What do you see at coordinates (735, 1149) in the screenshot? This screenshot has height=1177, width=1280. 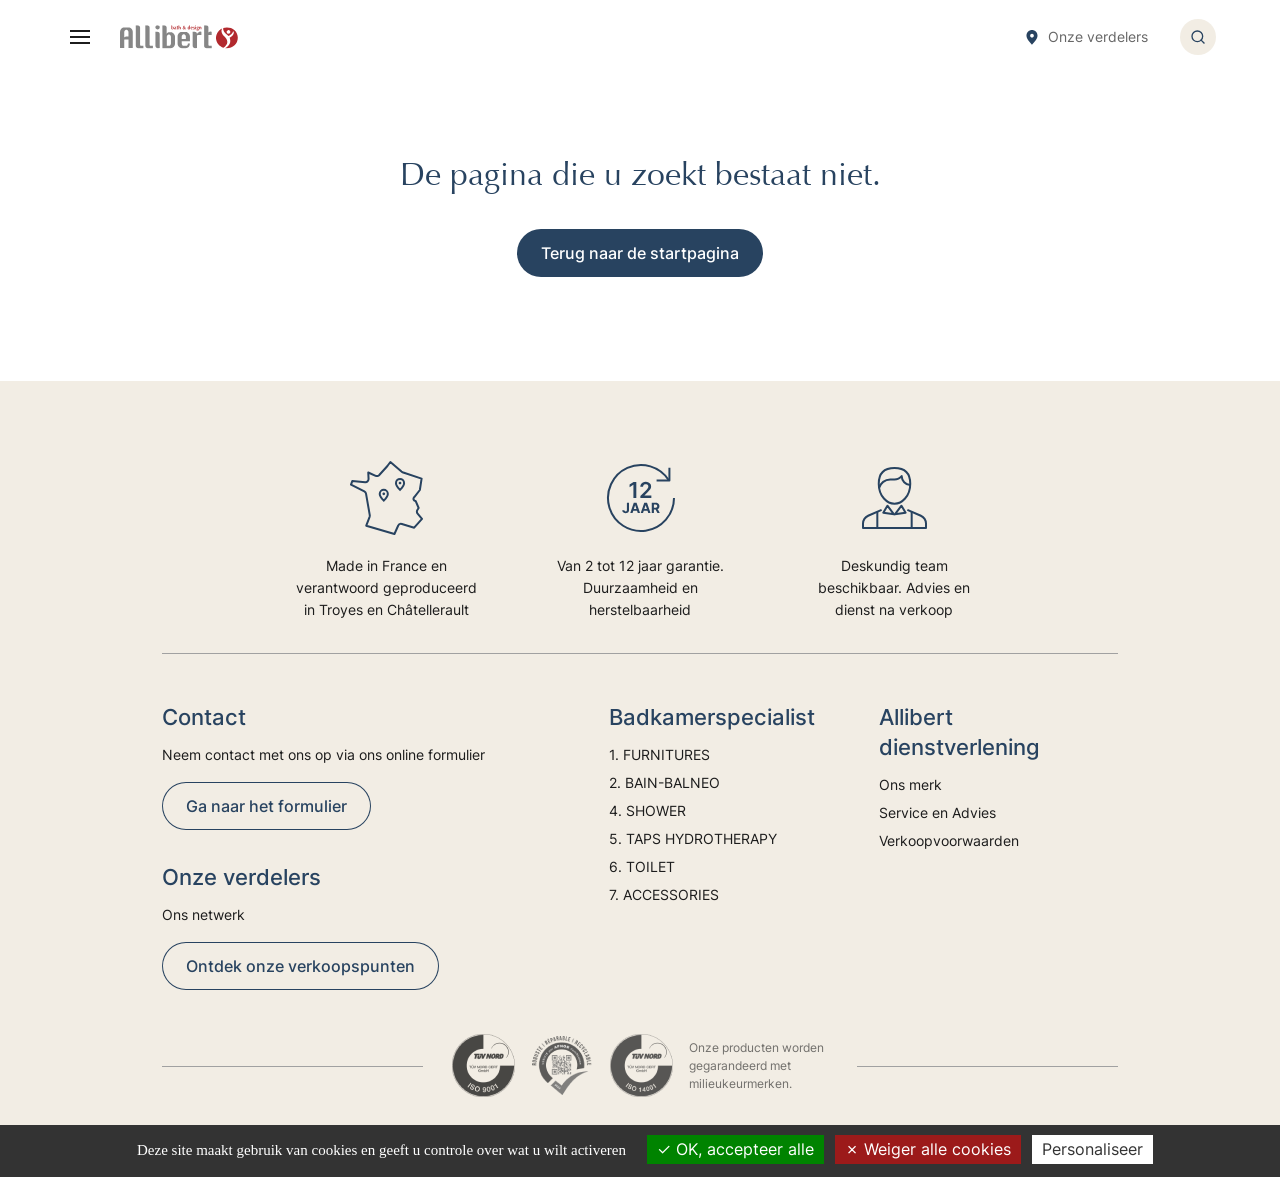 I see `OK, accepteer alle` at bounding box center [735, 1149].